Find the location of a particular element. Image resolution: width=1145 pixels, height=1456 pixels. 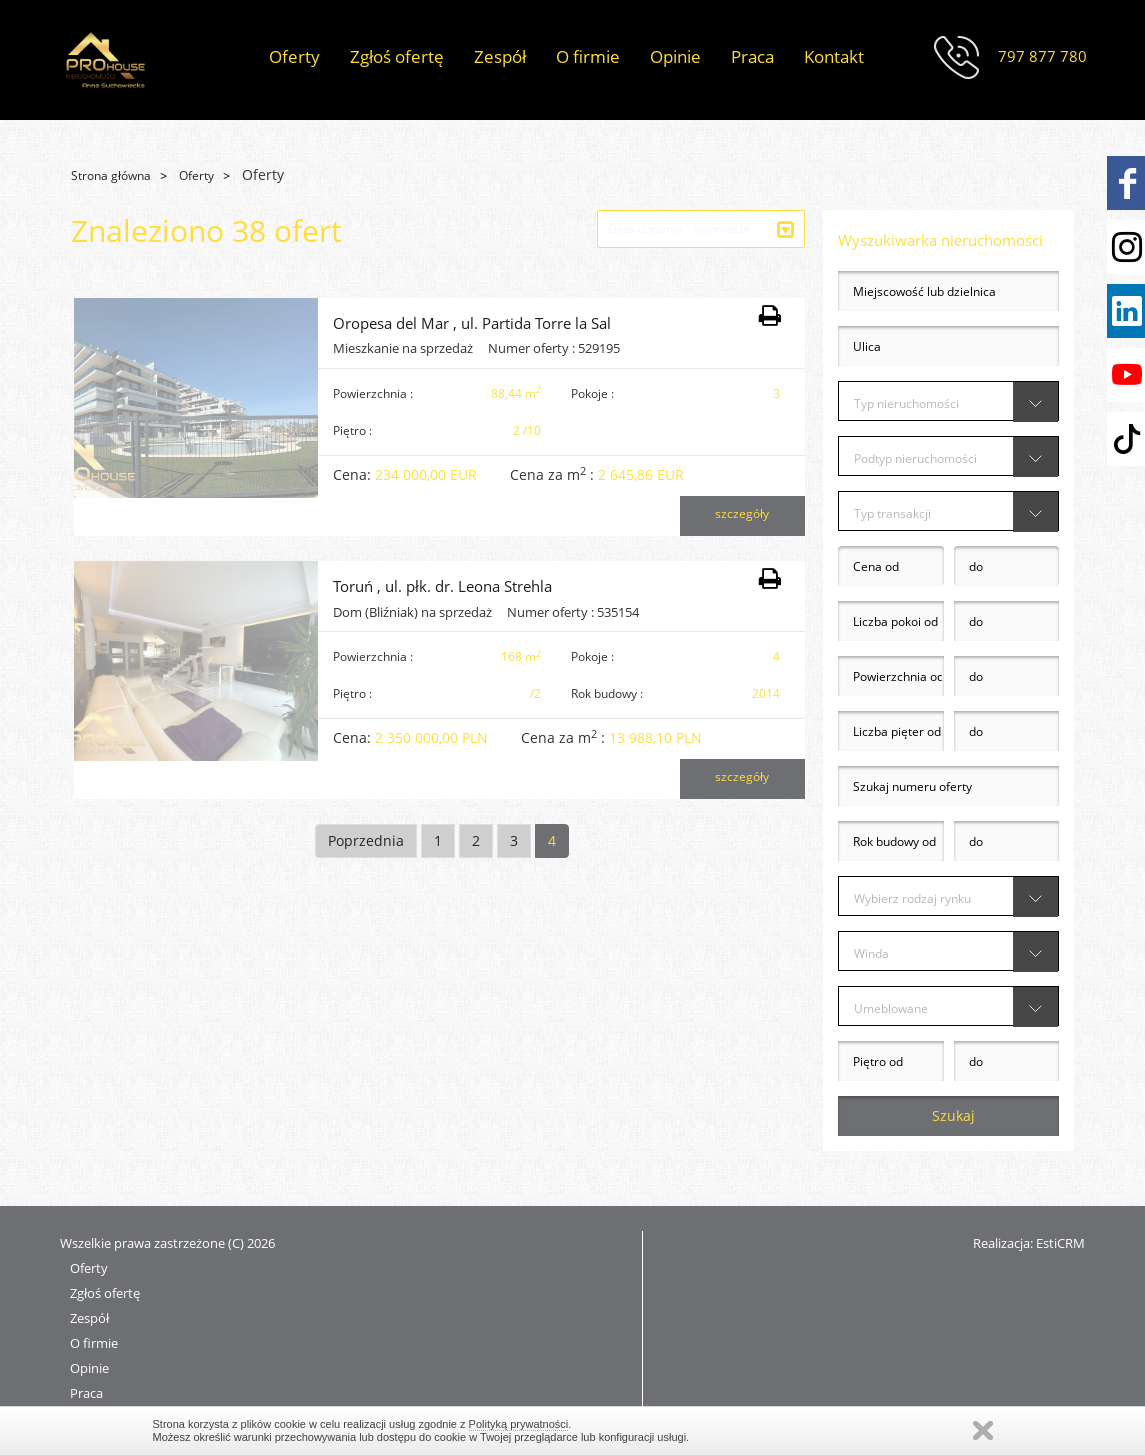

Oferty is located at coordinates (294, 57).